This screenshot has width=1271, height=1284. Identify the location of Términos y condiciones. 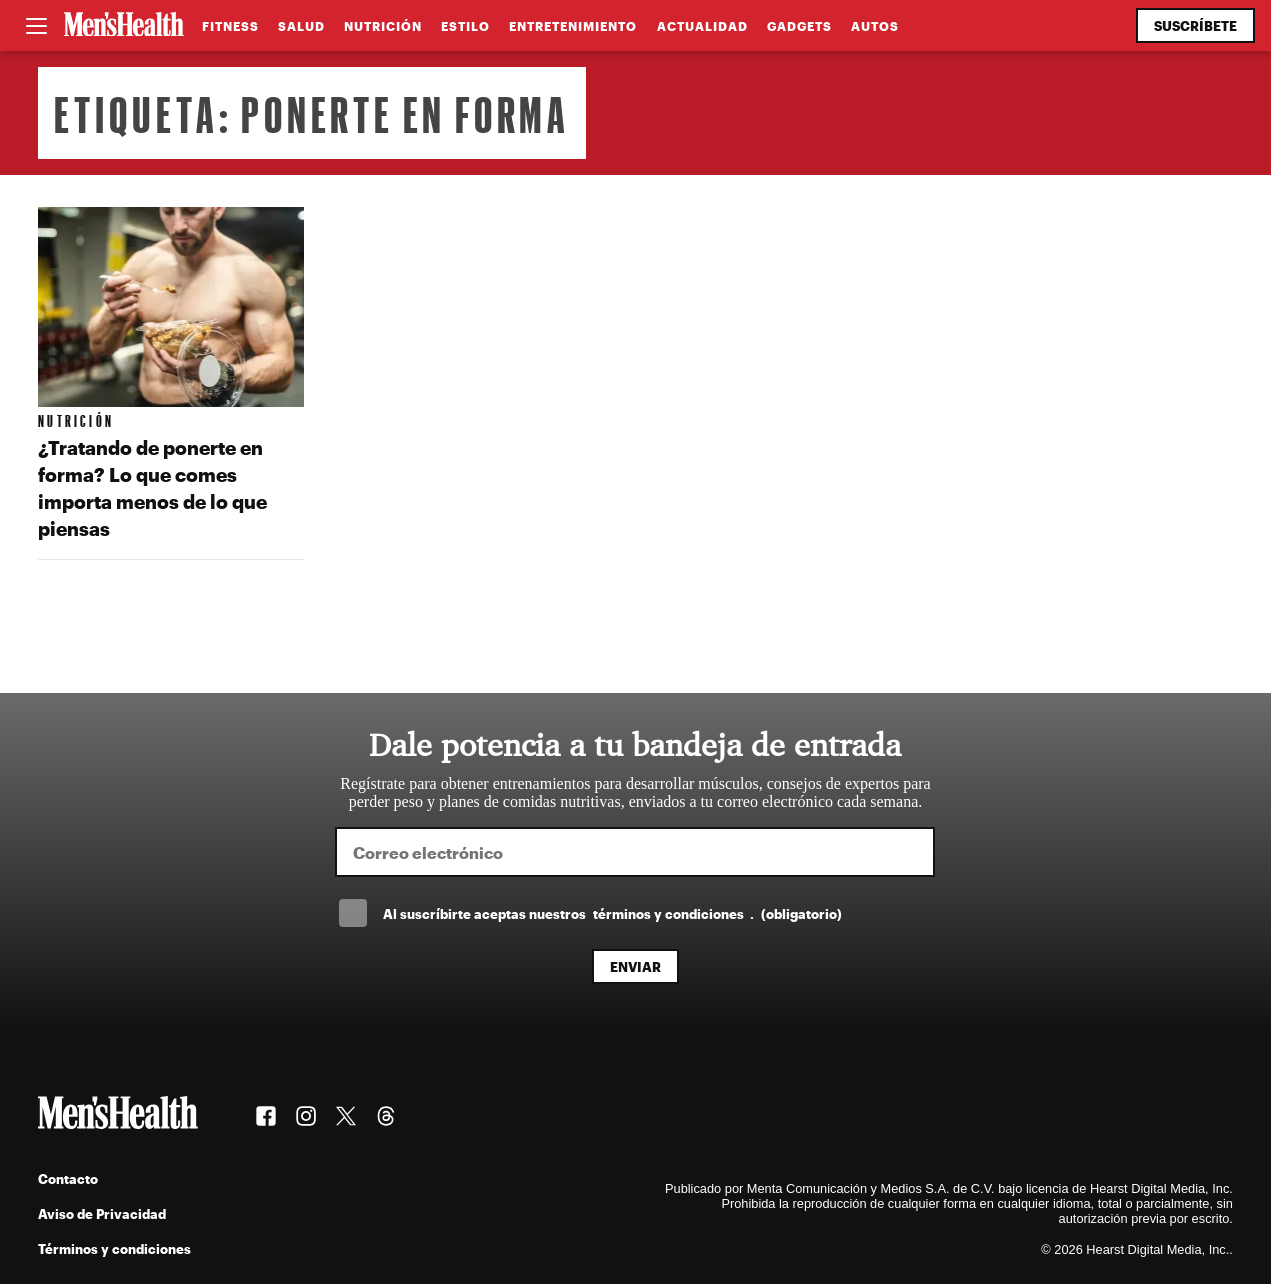
(114, 1248).